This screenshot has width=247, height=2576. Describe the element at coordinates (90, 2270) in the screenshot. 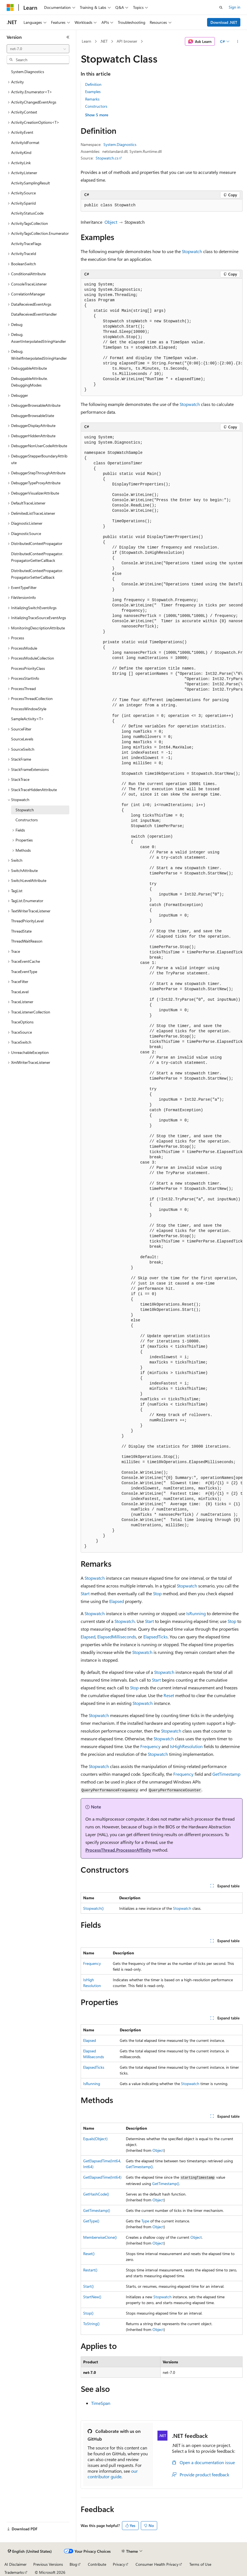

I see `Restart()` at that location.